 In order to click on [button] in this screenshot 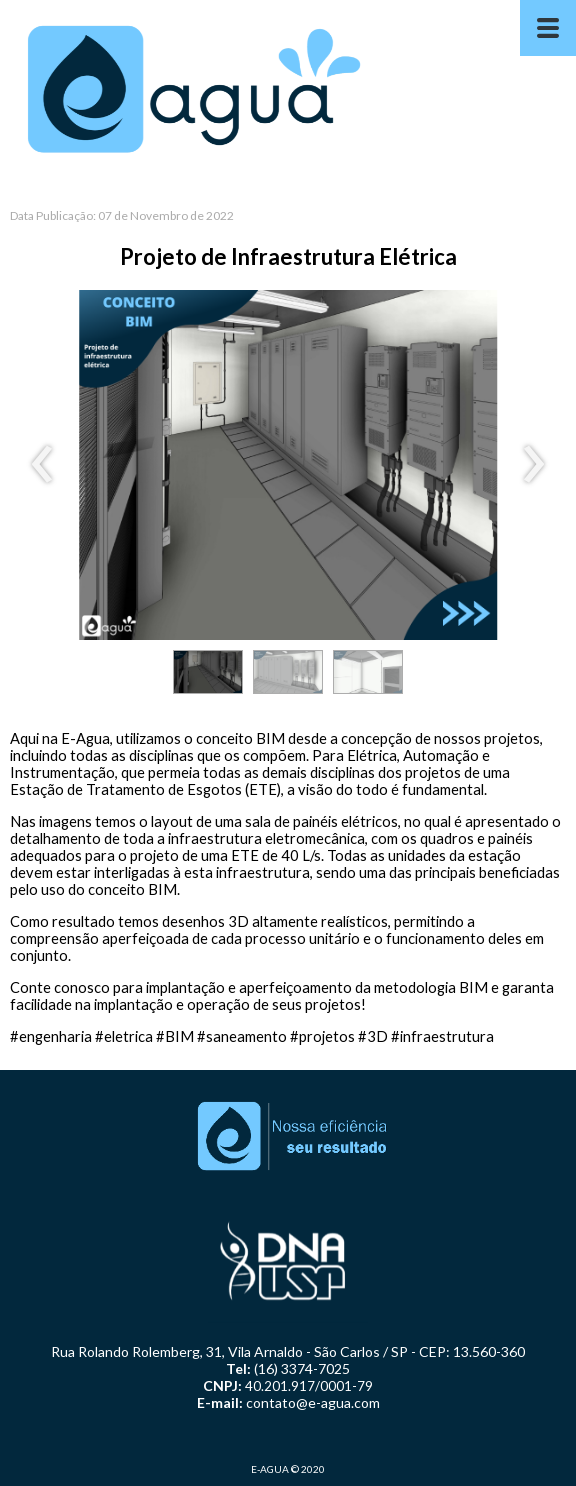, I will do `click(208, 672)`.